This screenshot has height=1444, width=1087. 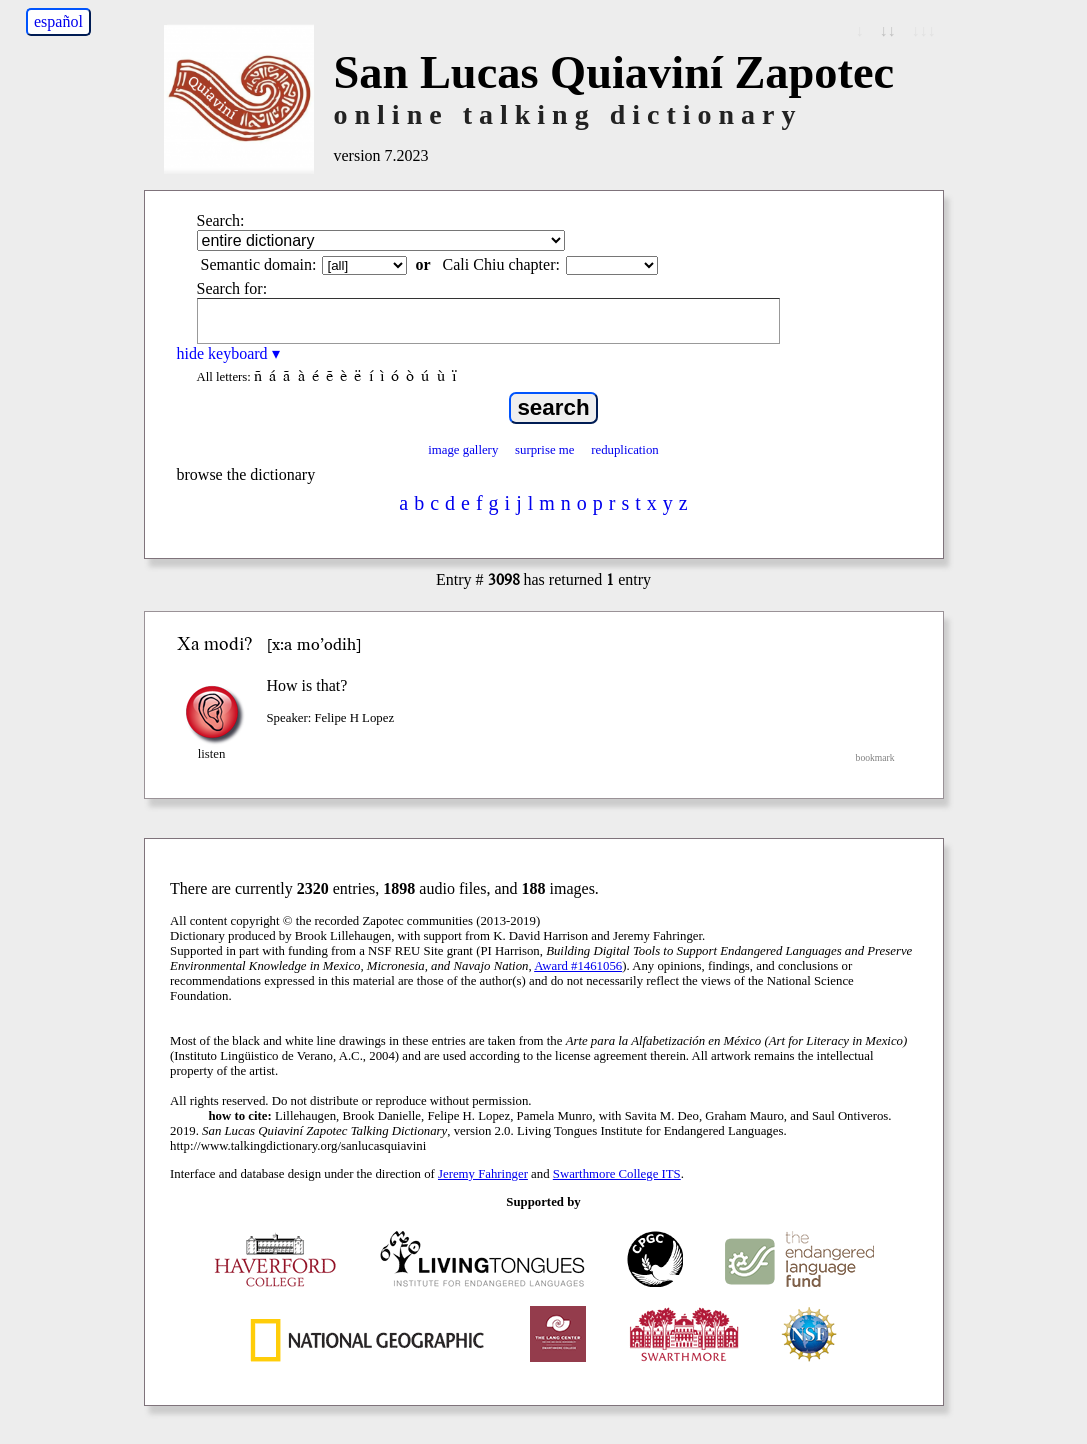 What do you see at coordinates (888, 30) in the screenshot?
I see `↓↓` at bounding box center [888, 30].